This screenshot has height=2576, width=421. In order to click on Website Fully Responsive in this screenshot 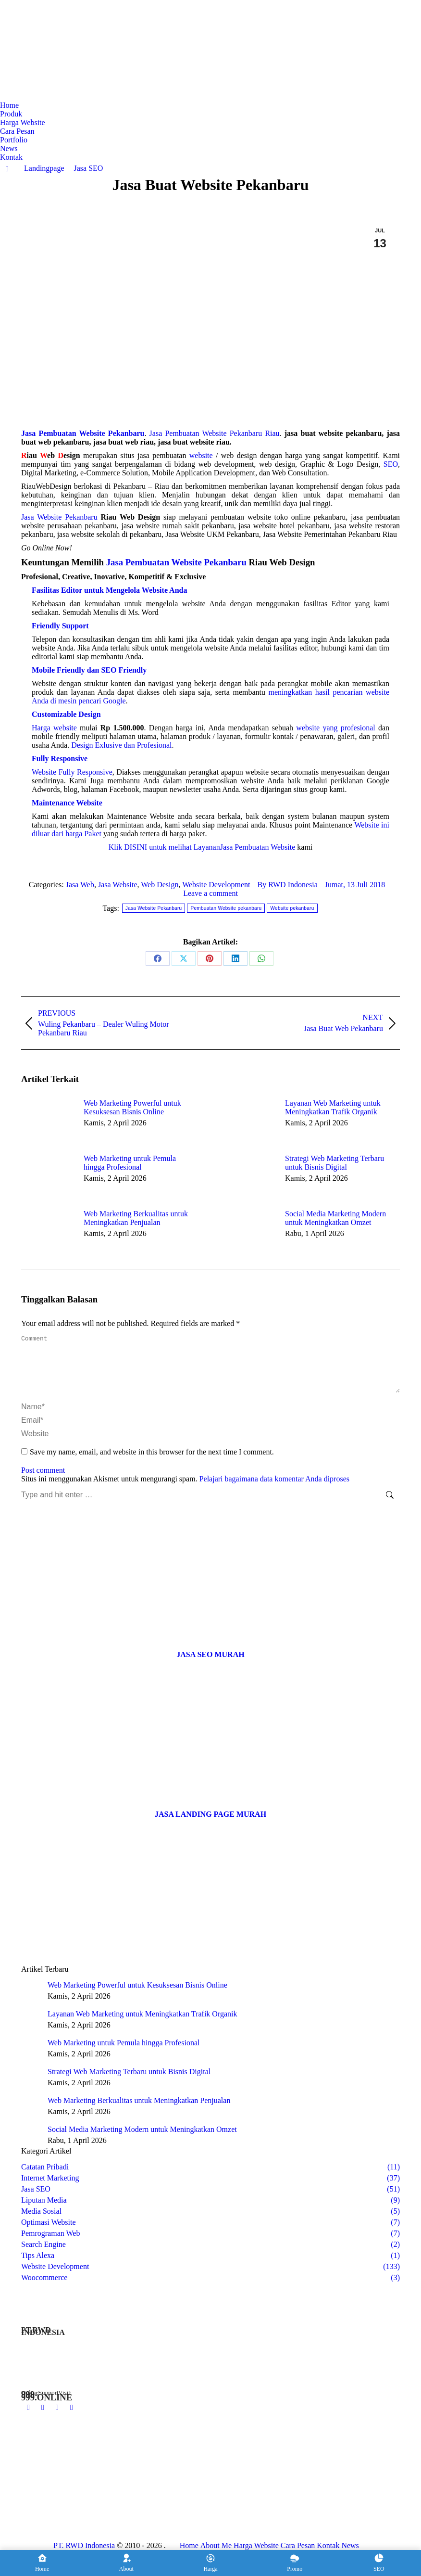, I will do `click(72, 772)`.